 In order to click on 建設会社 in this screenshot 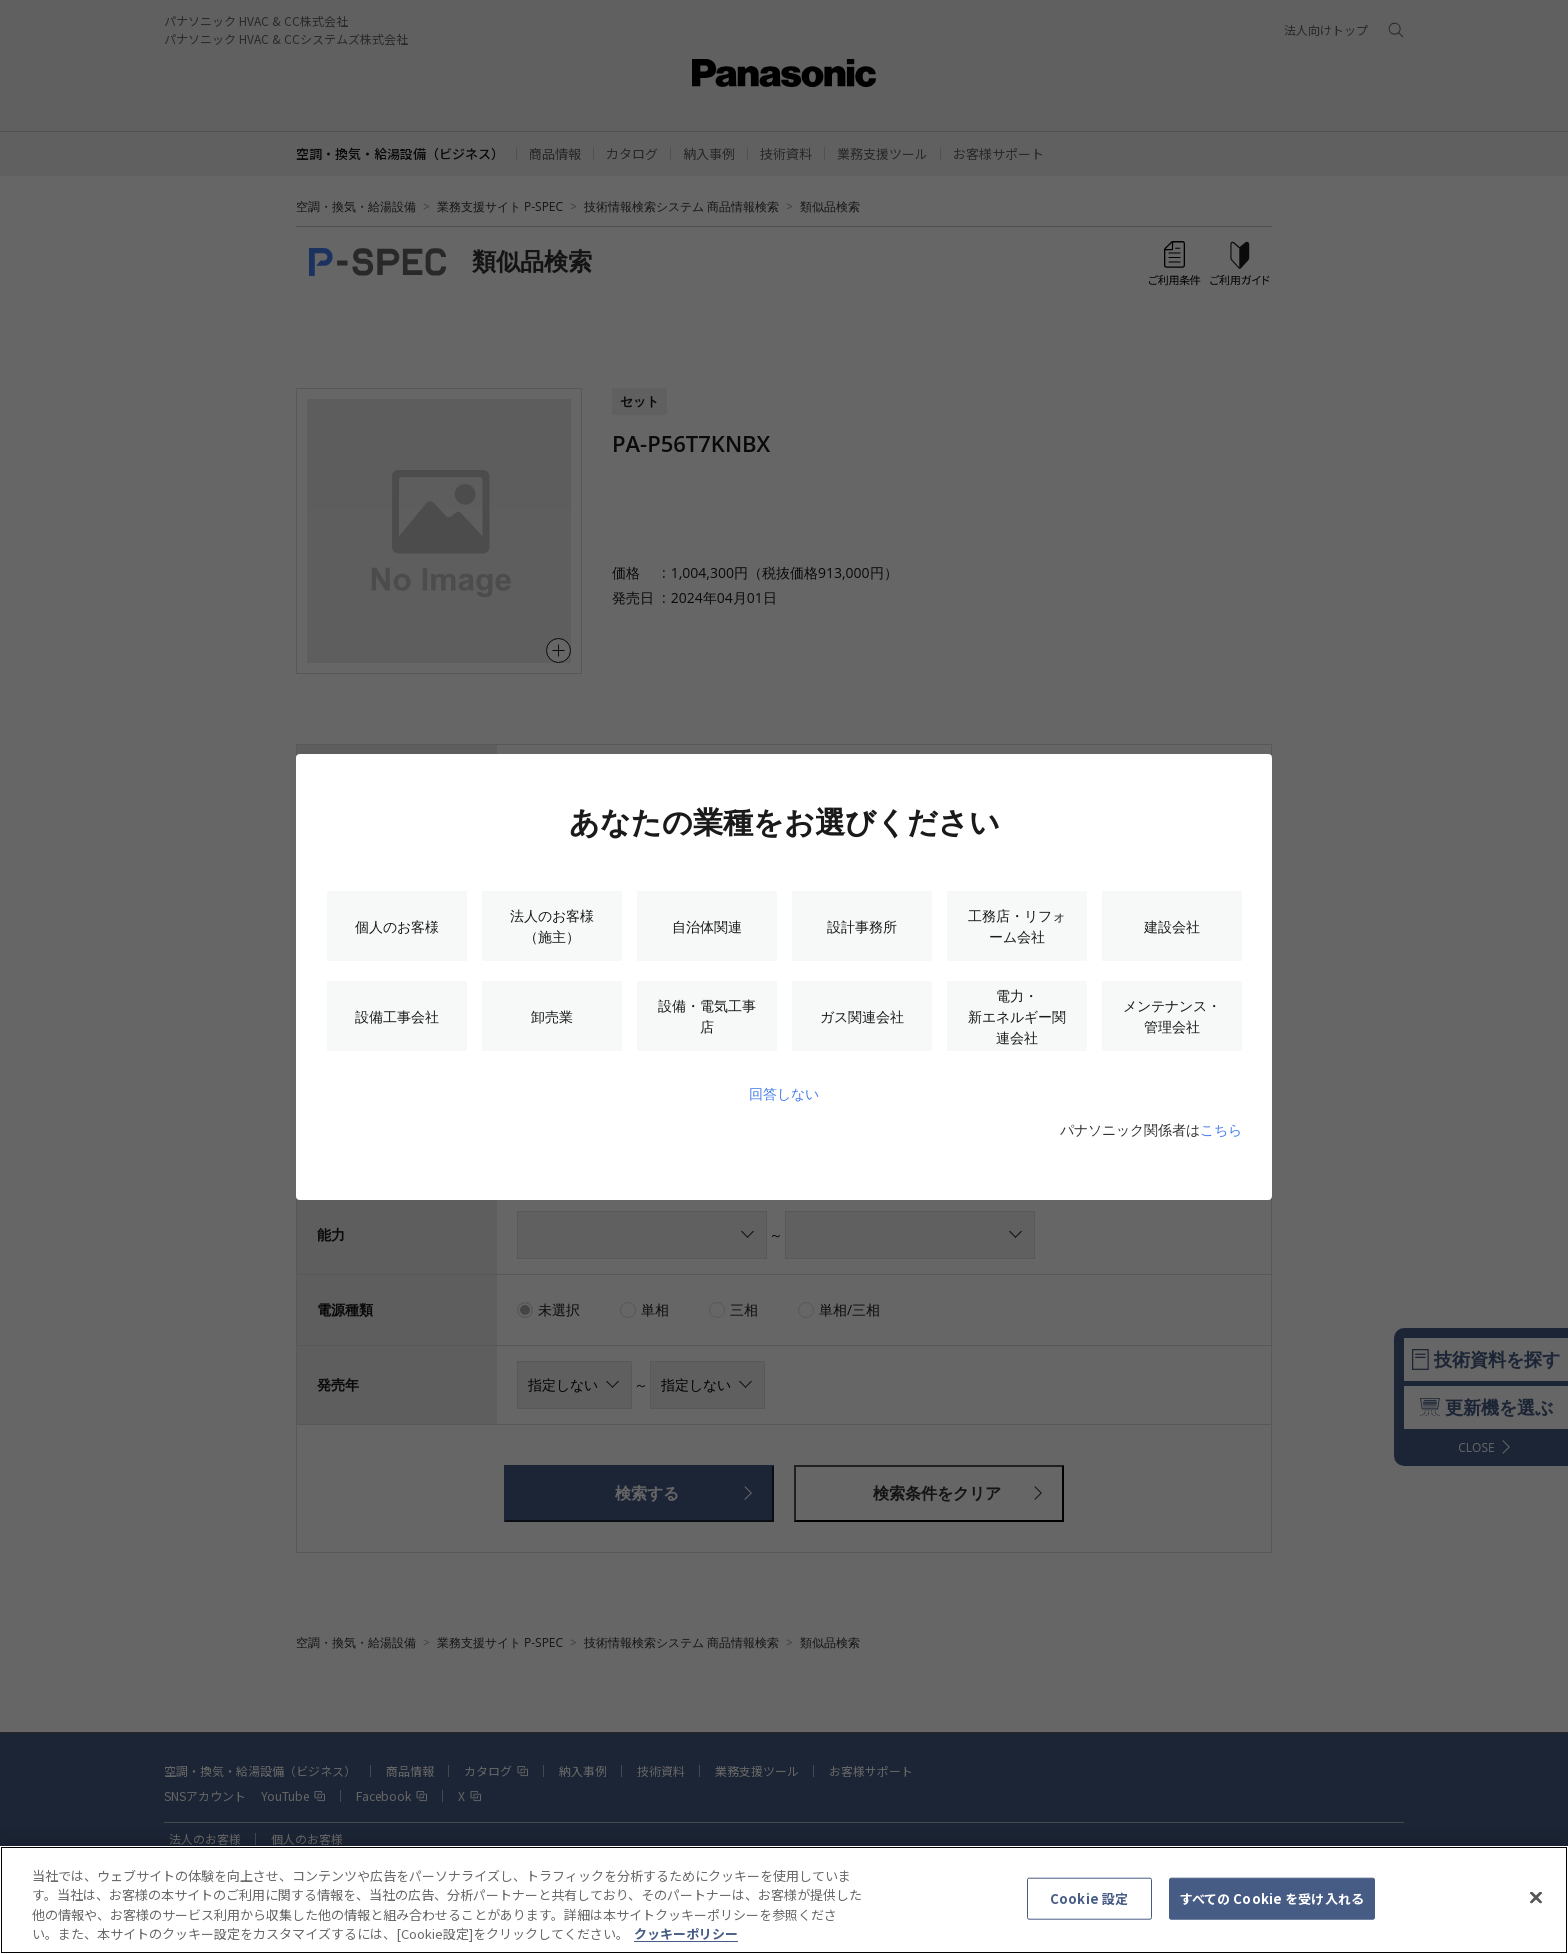, I will do `click(1172, 926)`.